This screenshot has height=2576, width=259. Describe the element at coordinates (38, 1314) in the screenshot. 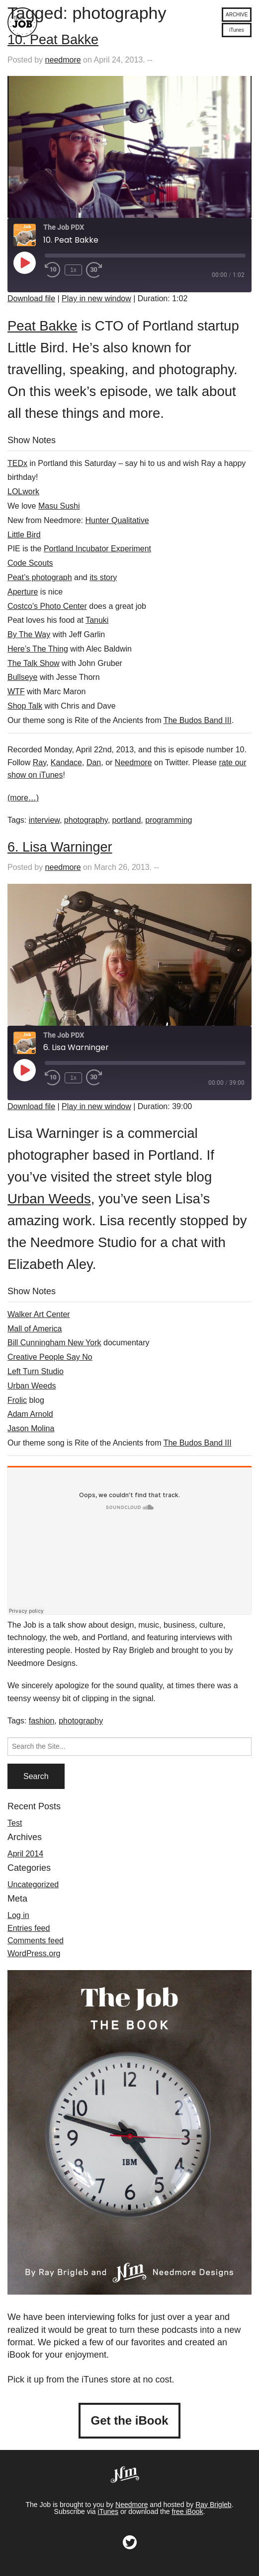

I see `Walker Art Center` at that location.